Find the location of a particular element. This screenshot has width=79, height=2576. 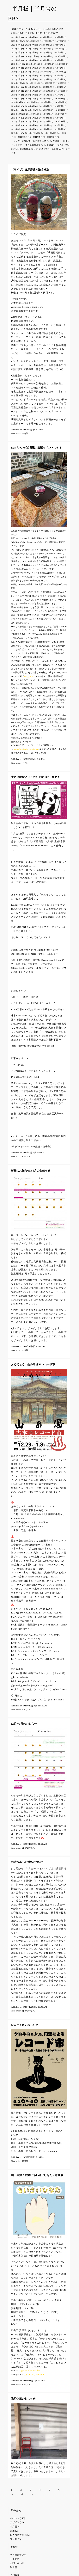

2013年7月 is located at coordinates (59, 612).